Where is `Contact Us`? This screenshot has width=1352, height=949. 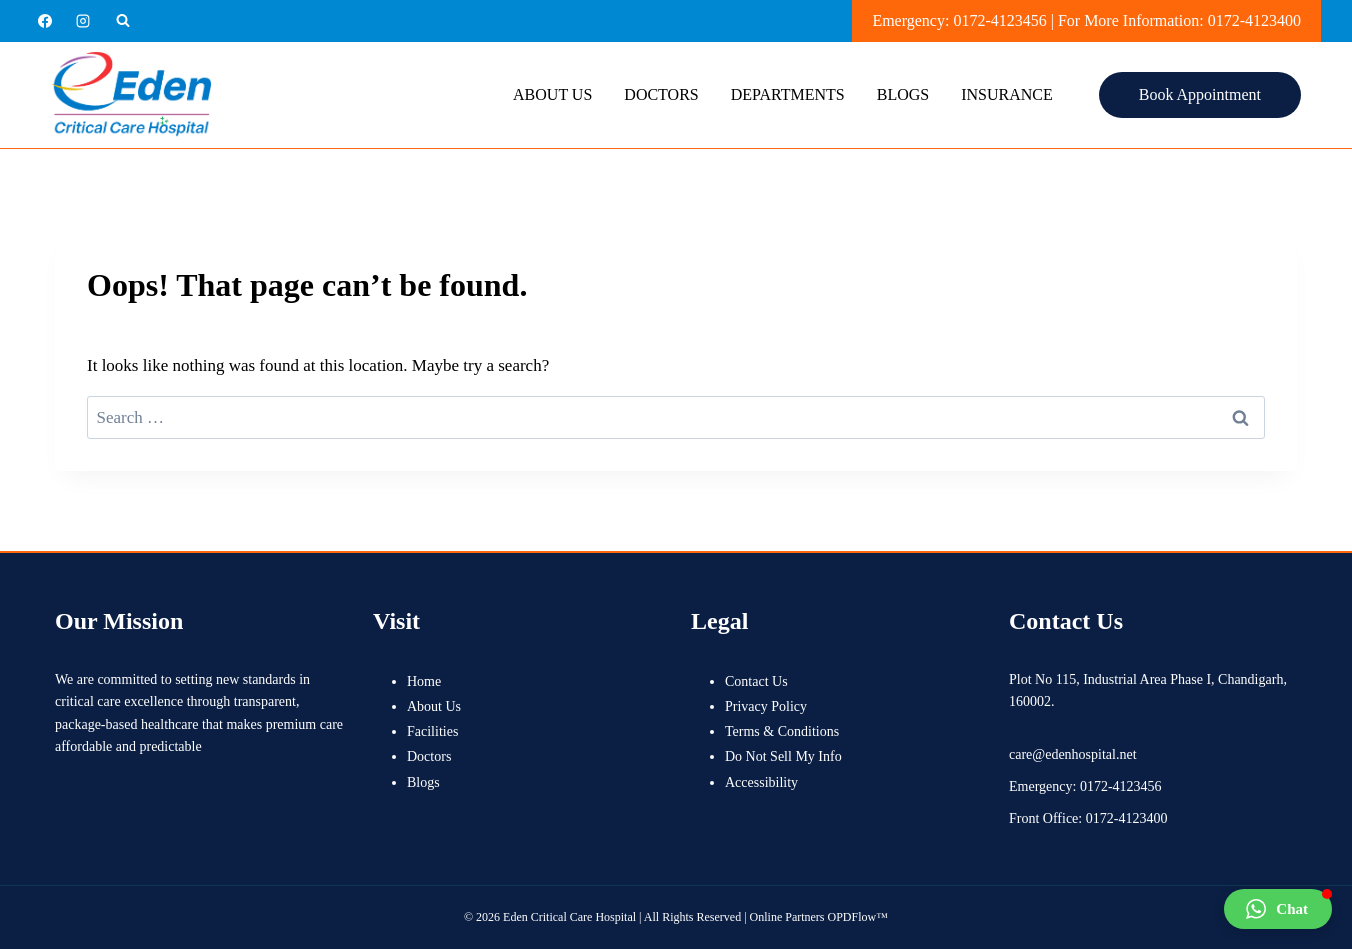
Contact Us is located at coordinates (756, 681).